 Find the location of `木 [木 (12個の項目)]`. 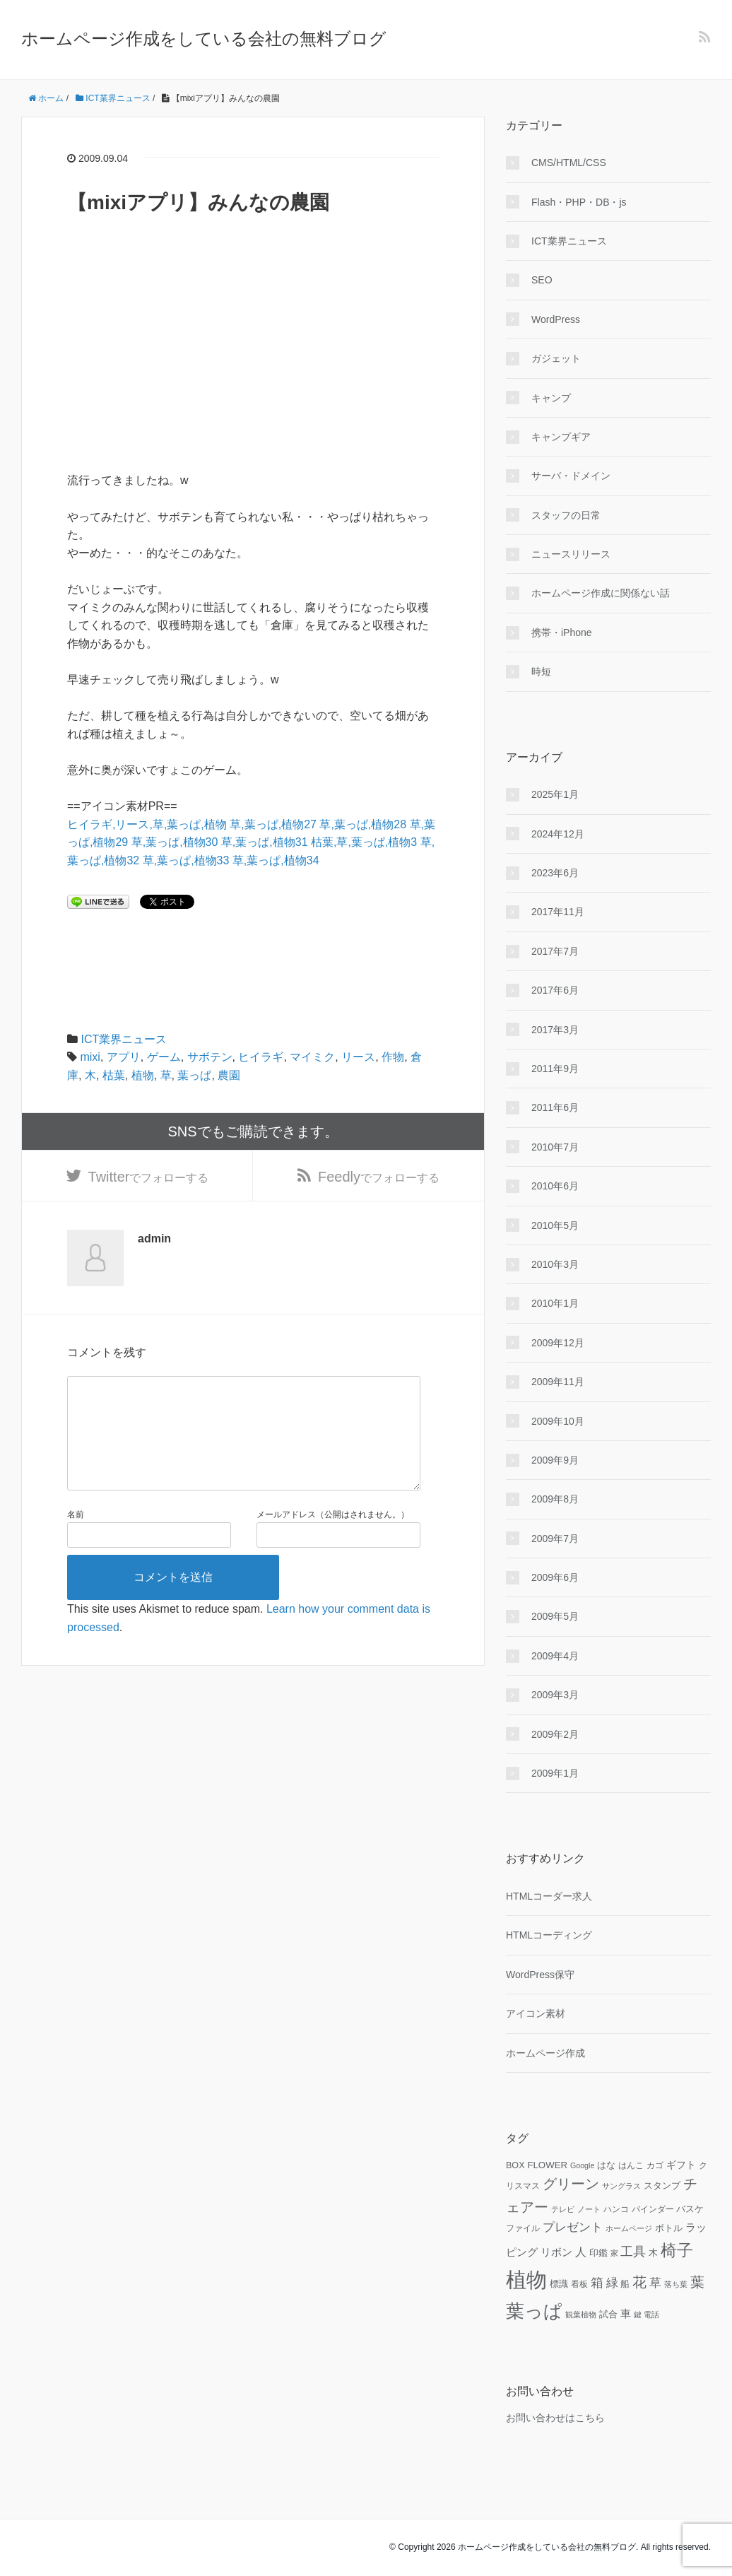

木 [木 (12個の項目)] is located at coordinates (653, 2252).